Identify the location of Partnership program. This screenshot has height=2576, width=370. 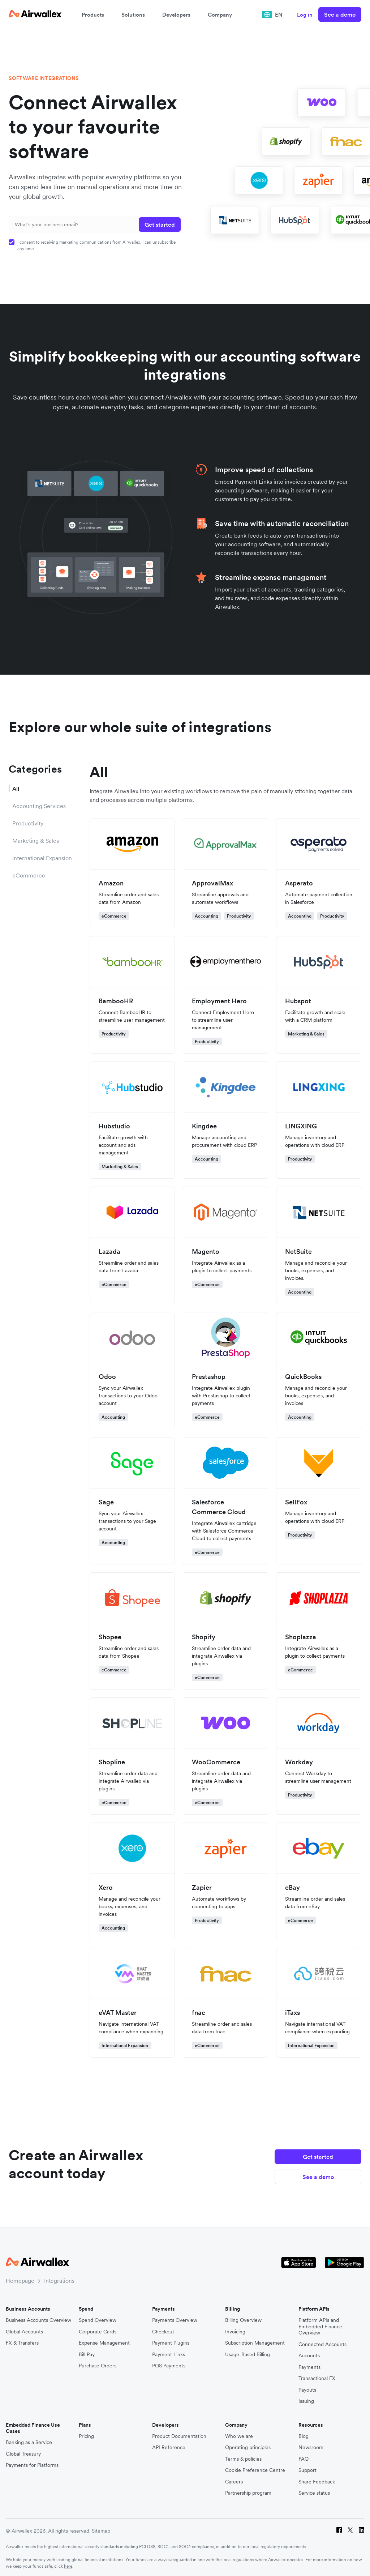
(248, 2490).